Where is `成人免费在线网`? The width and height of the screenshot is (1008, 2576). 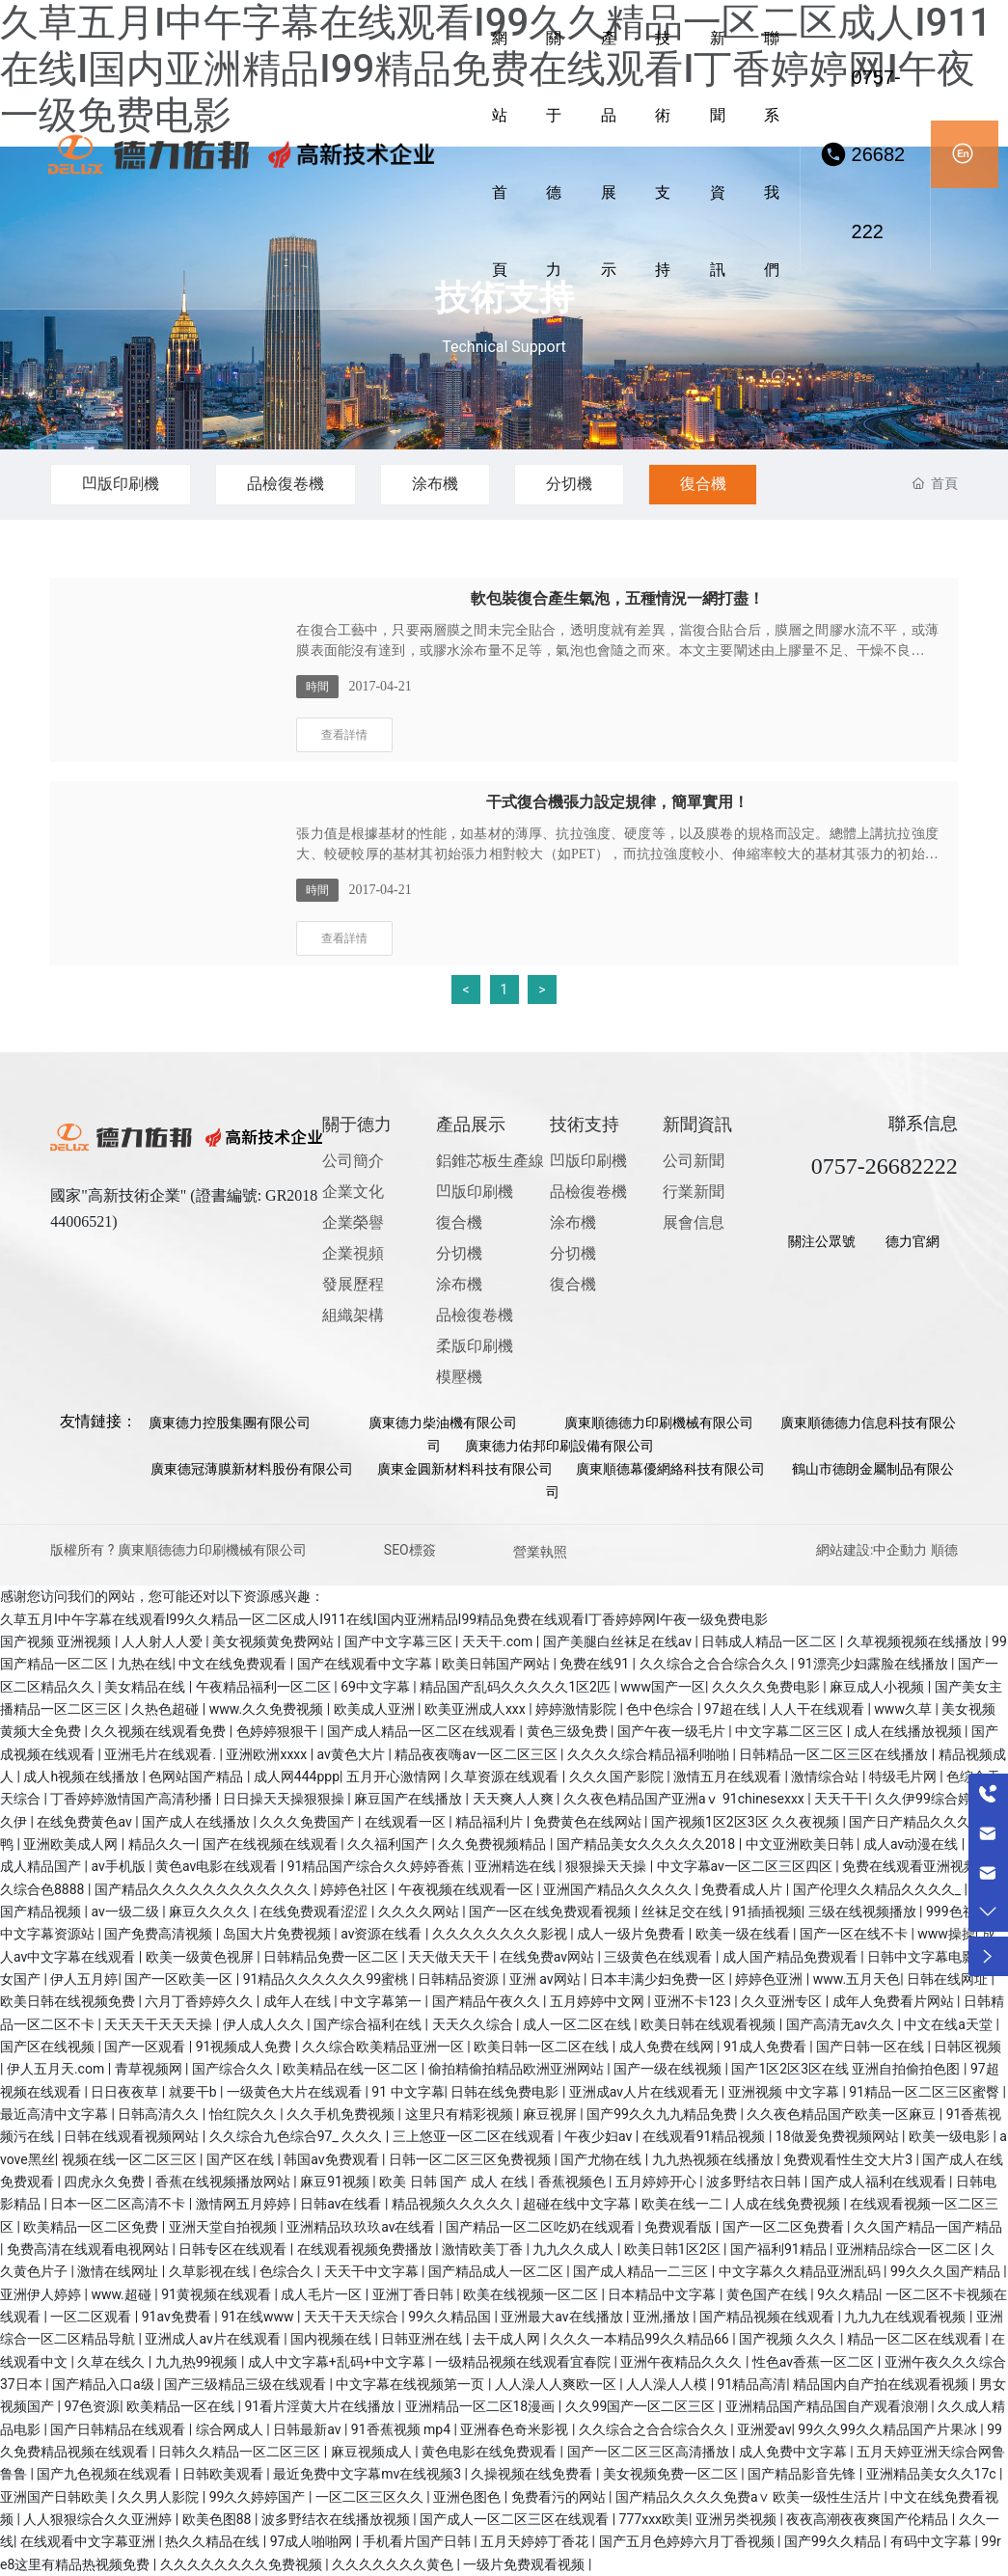
成人免费在线网 is located at coordinates (668, 2046).